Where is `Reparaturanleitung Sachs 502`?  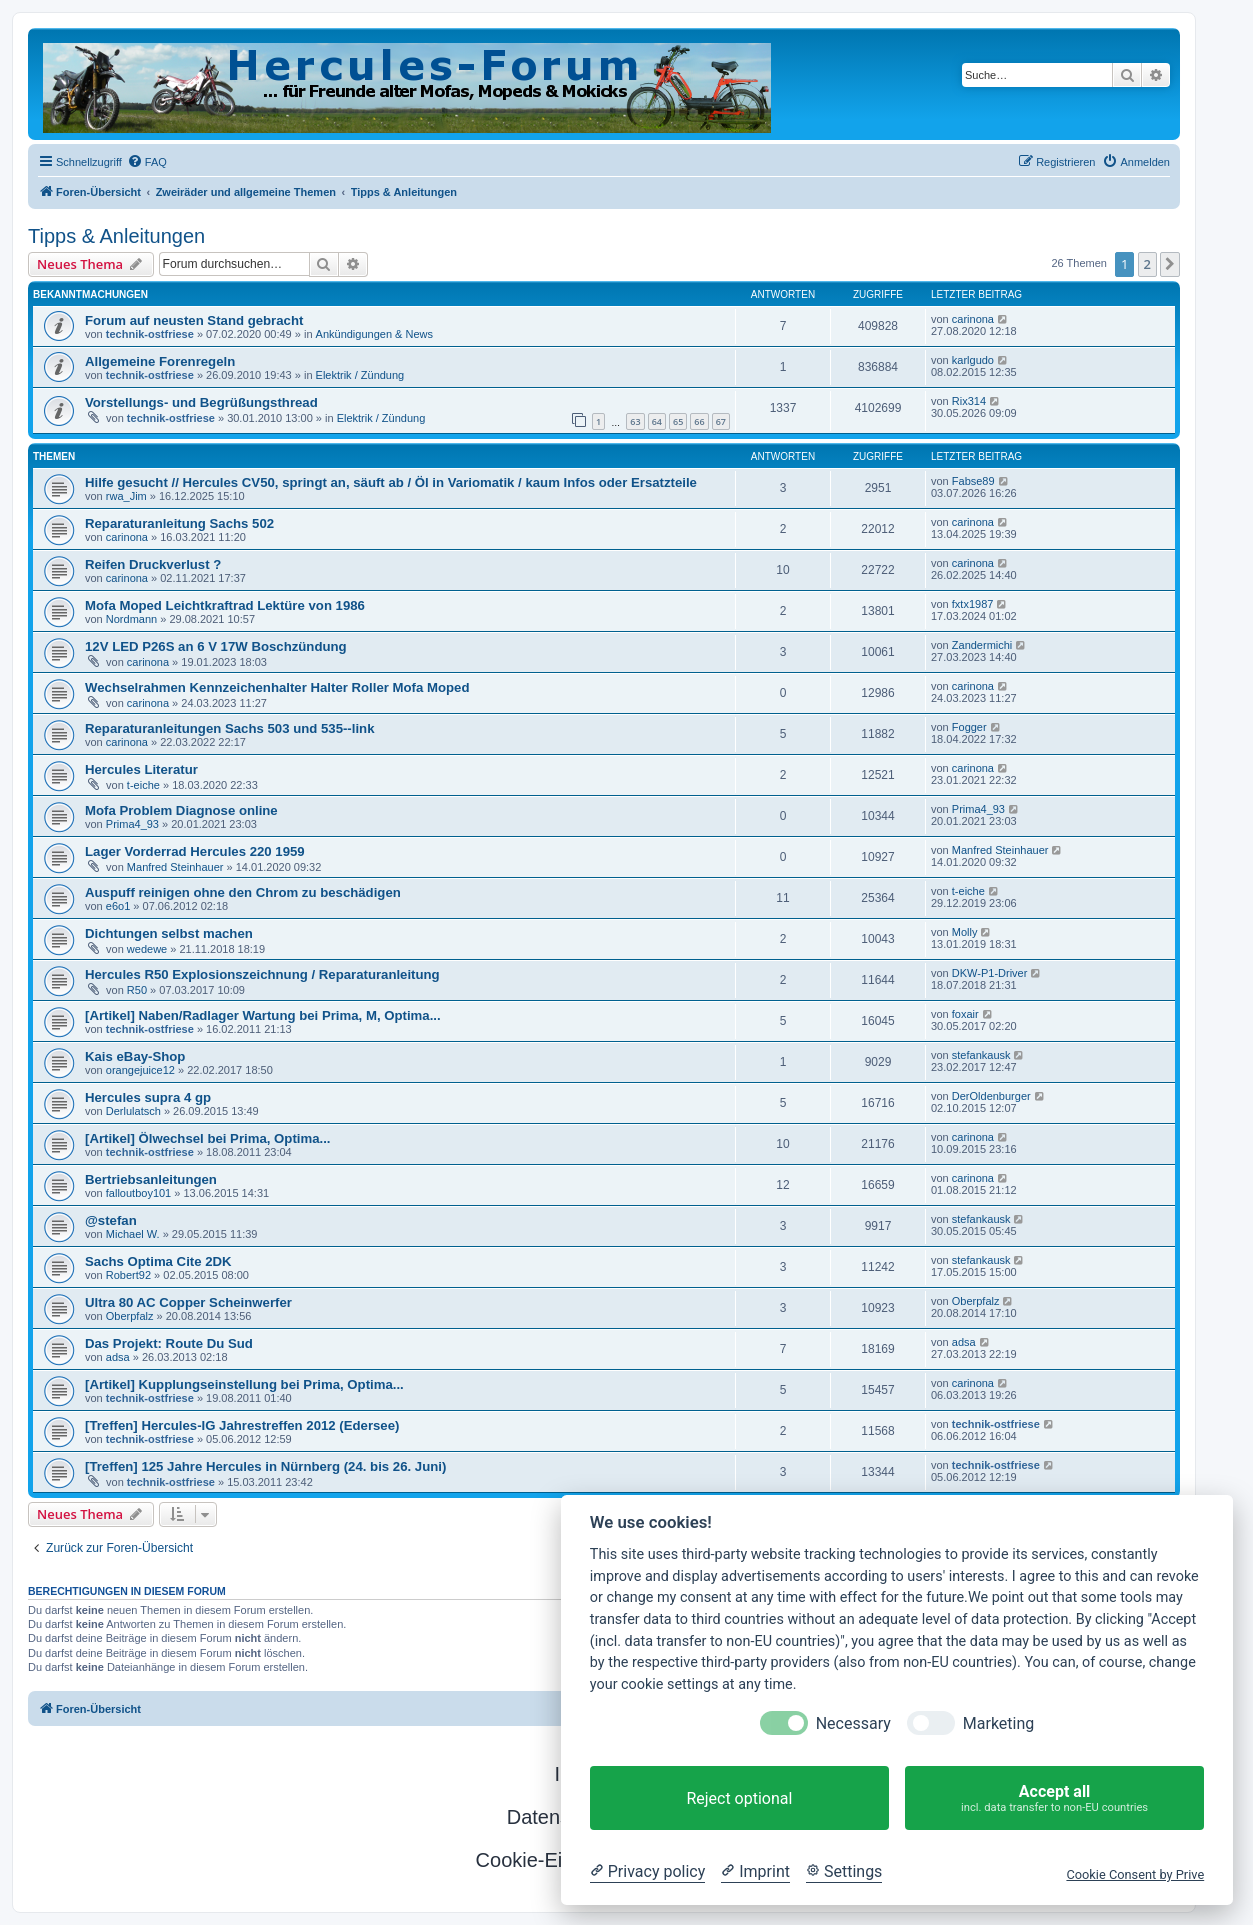
Reparaturanleitung Sachs 502 is located at coordinates (179, 523).